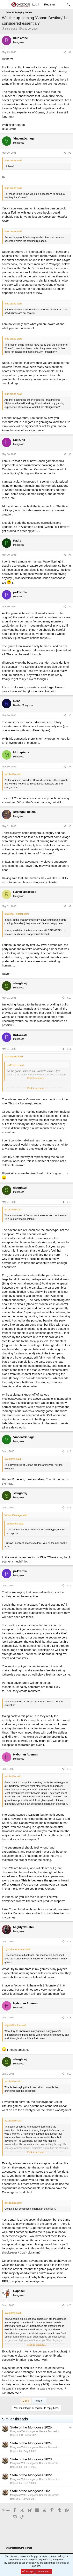 The height and width of the screenshot is (2576, 73). I want to click on #16, so click(69, 1769).